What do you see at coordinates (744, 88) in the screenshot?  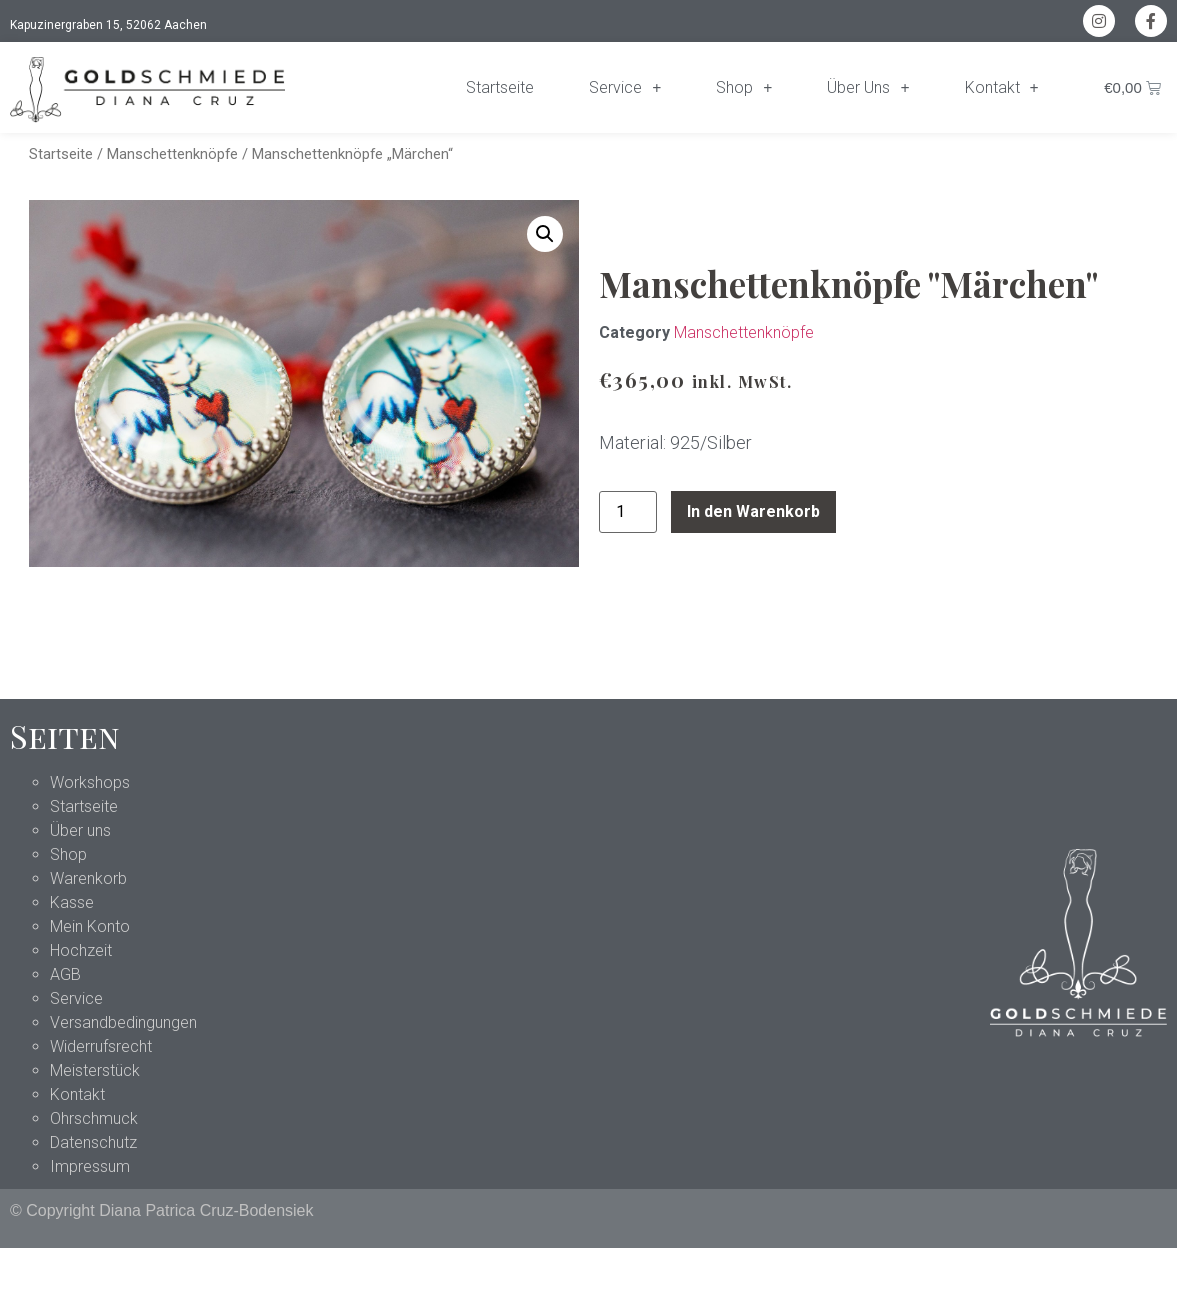 I see `Shop` at bounding box center [744, 88].